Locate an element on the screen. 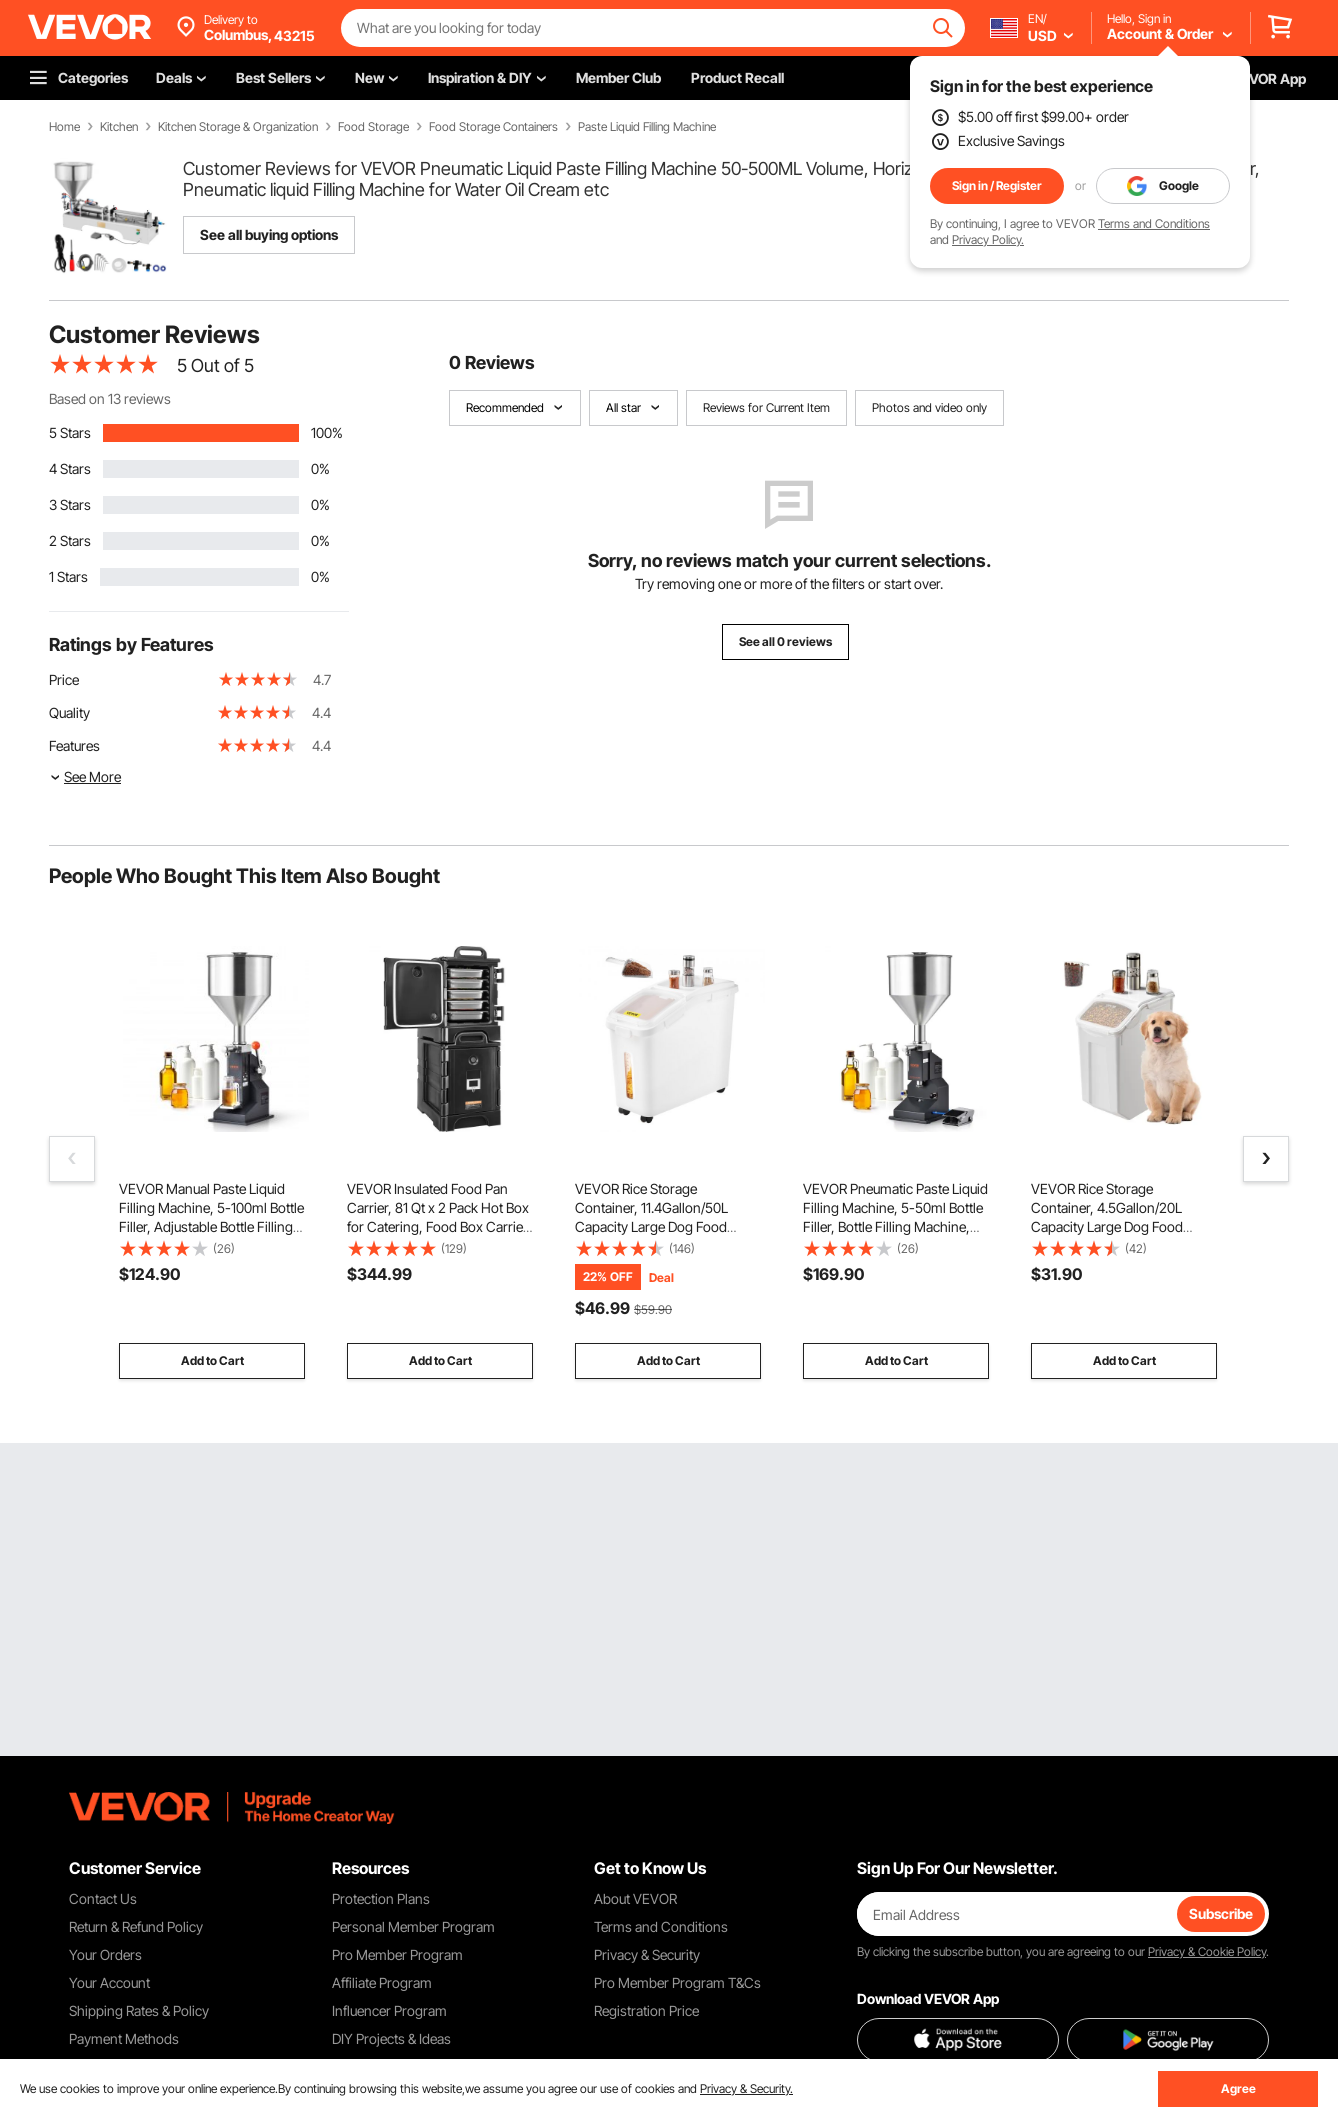  Agree is located at coordinates (1238, 2088).